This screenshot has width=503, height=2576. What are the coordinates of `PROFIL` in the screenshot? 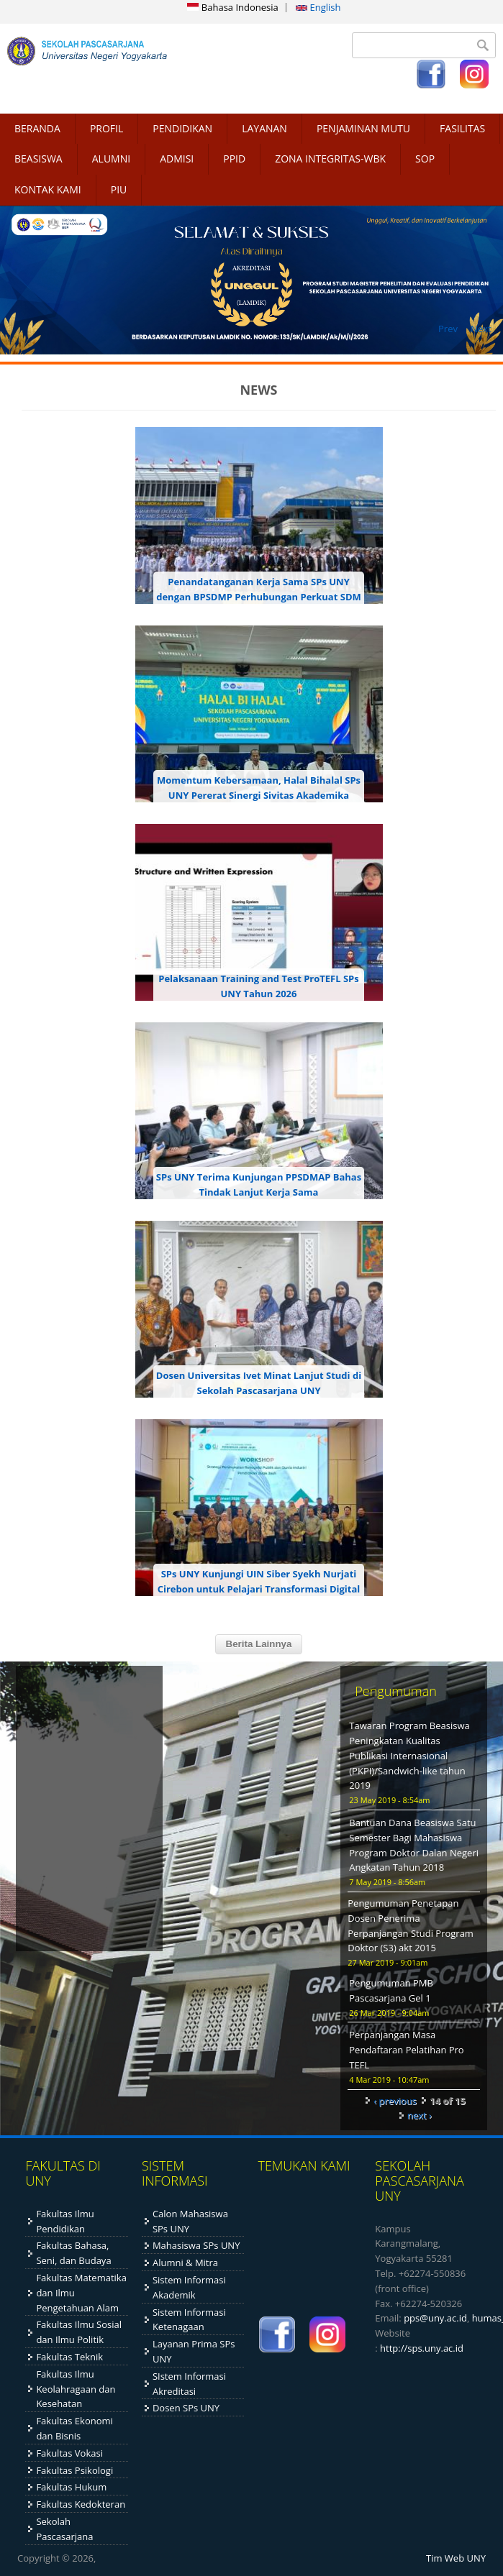 It's located at (106, 128).